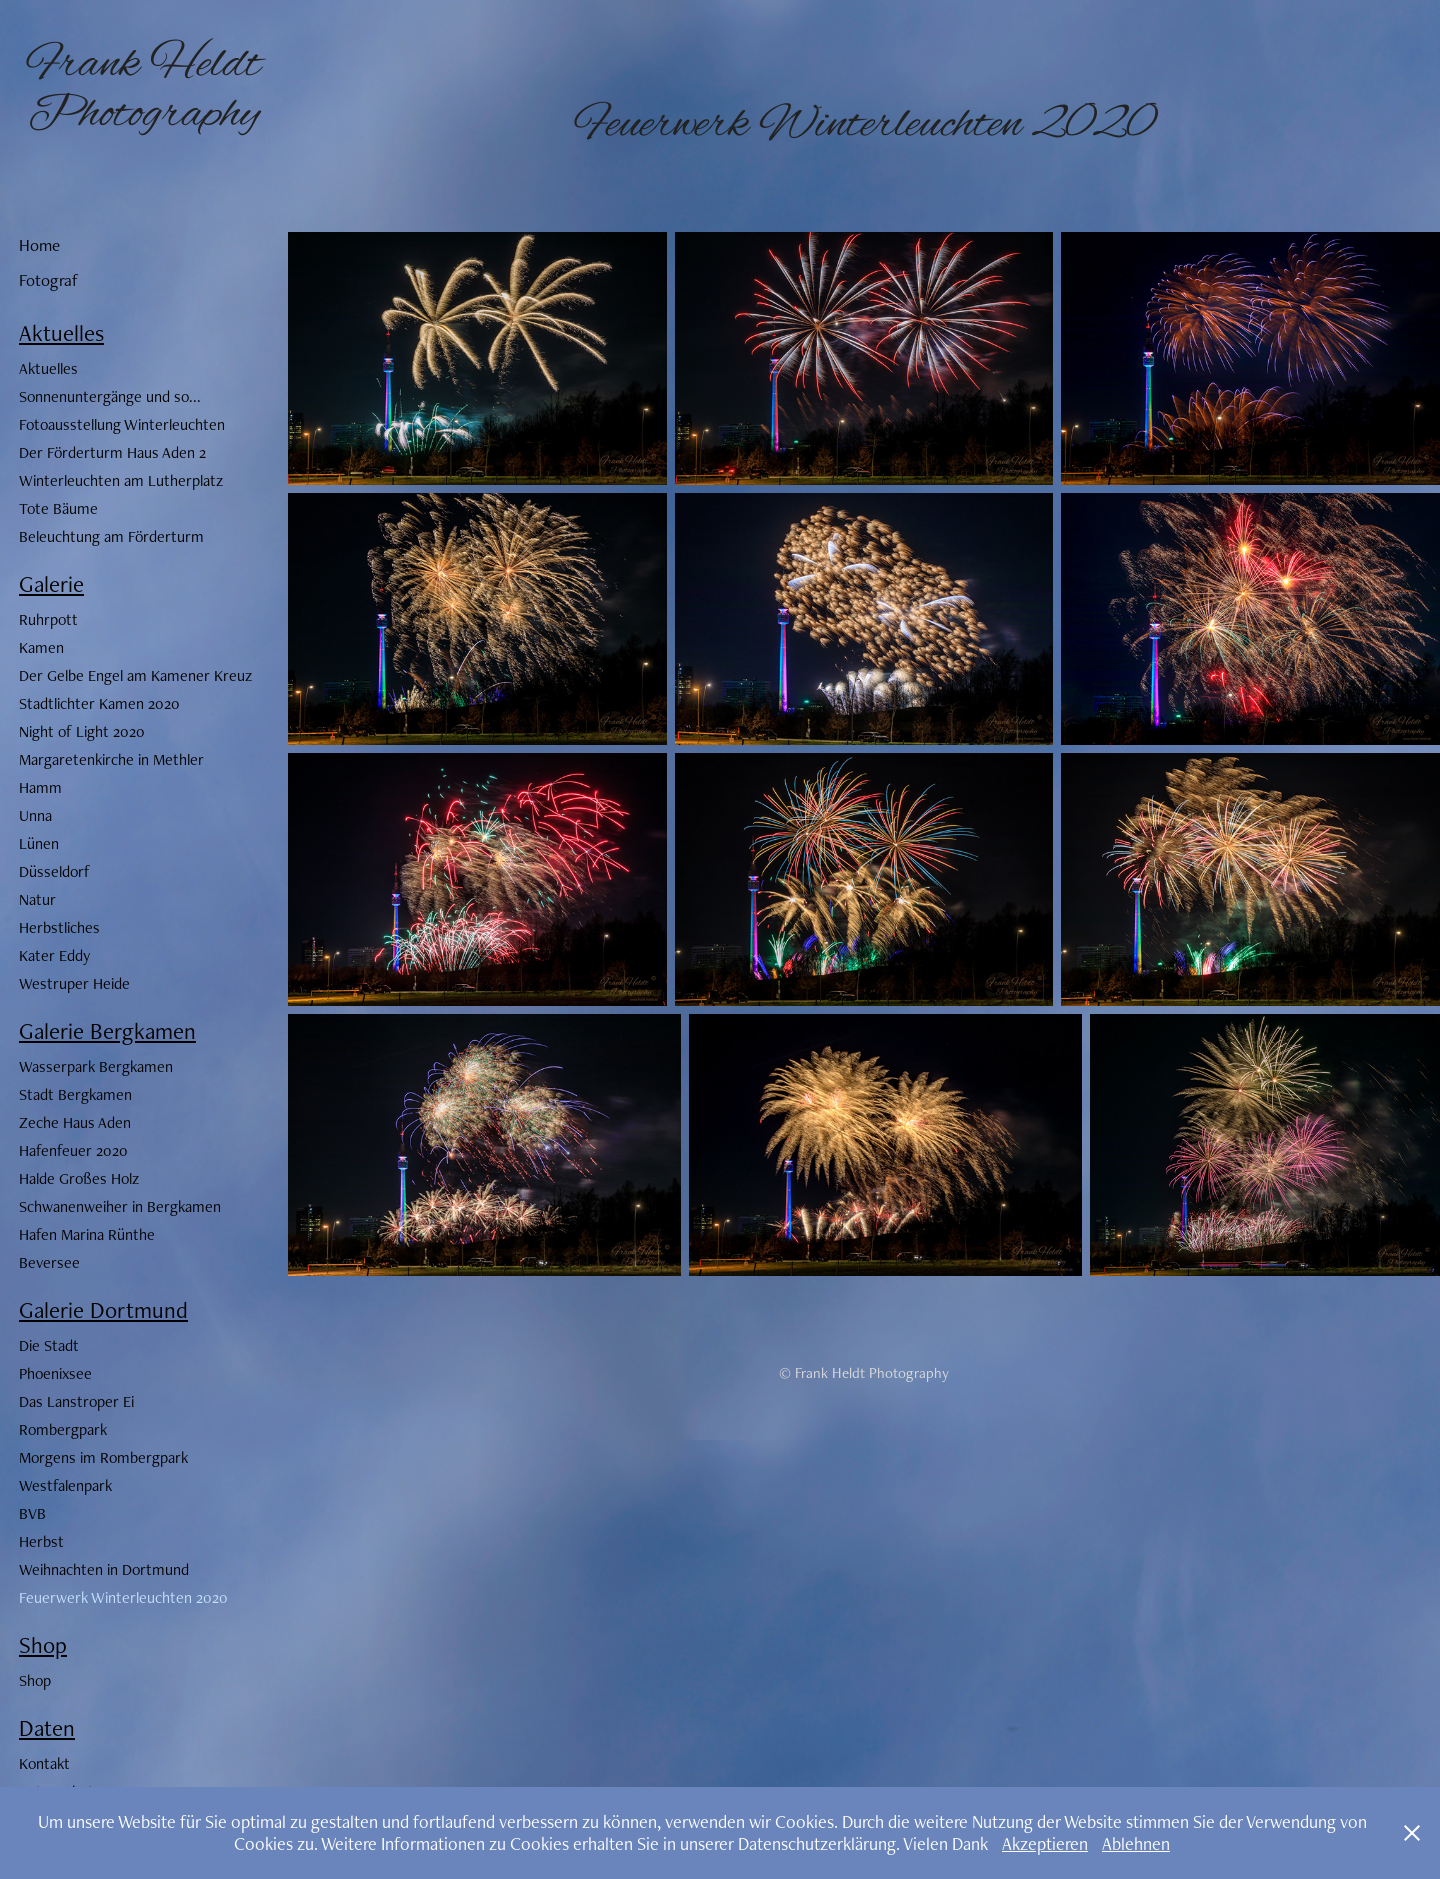 The width and height of the screenshot is (1440, 1879). Describe the element at coordinates (51, 584) in the screenshot. I see `Galerie` at that location.